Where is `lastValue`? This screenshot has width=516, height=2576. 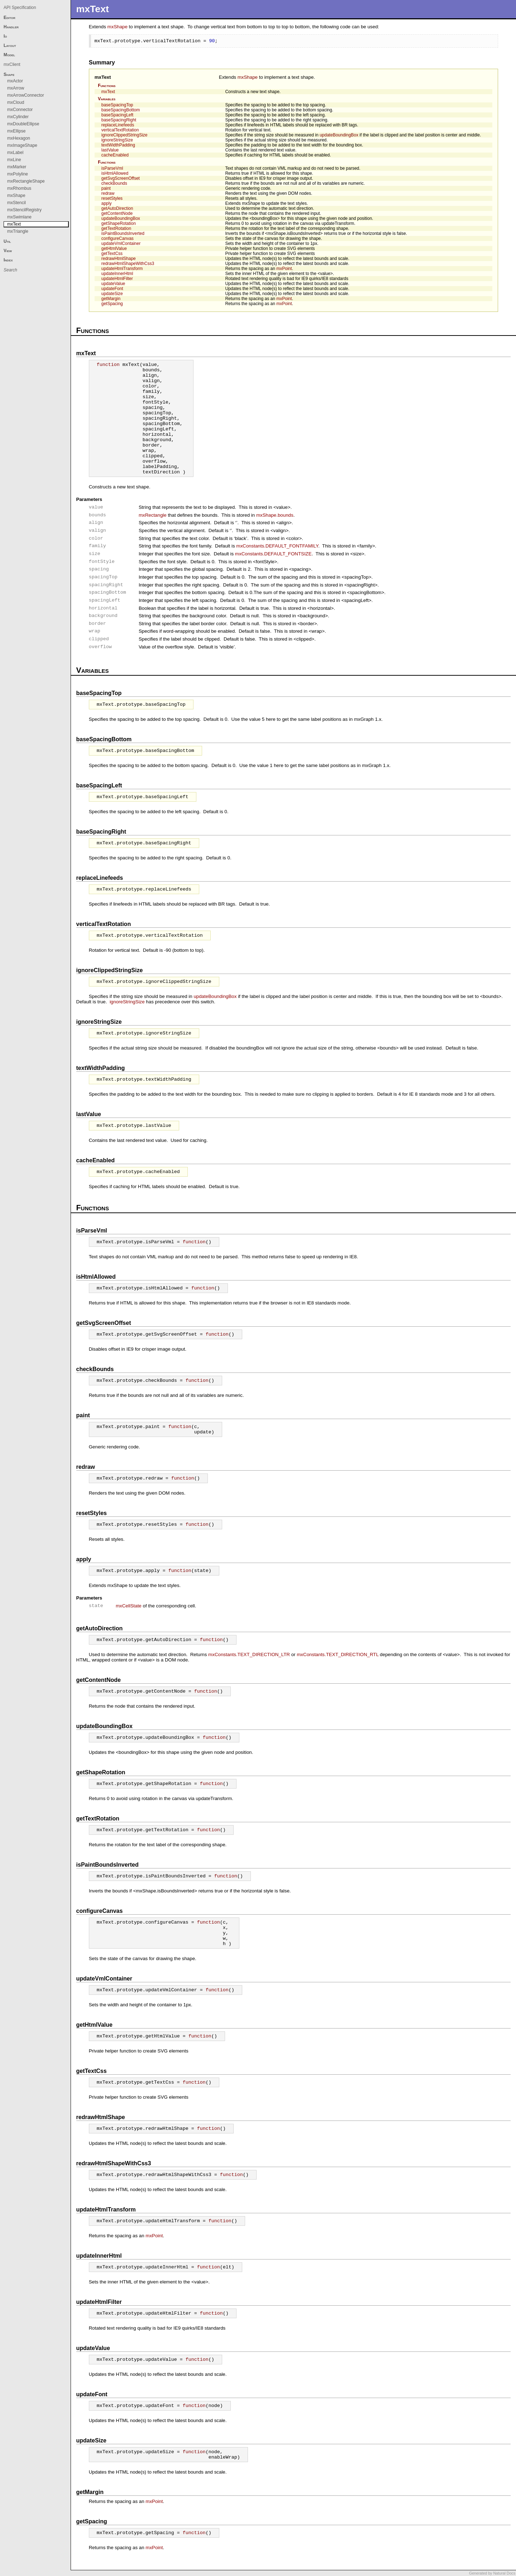
lastValue is located at coordinates (110, 150).